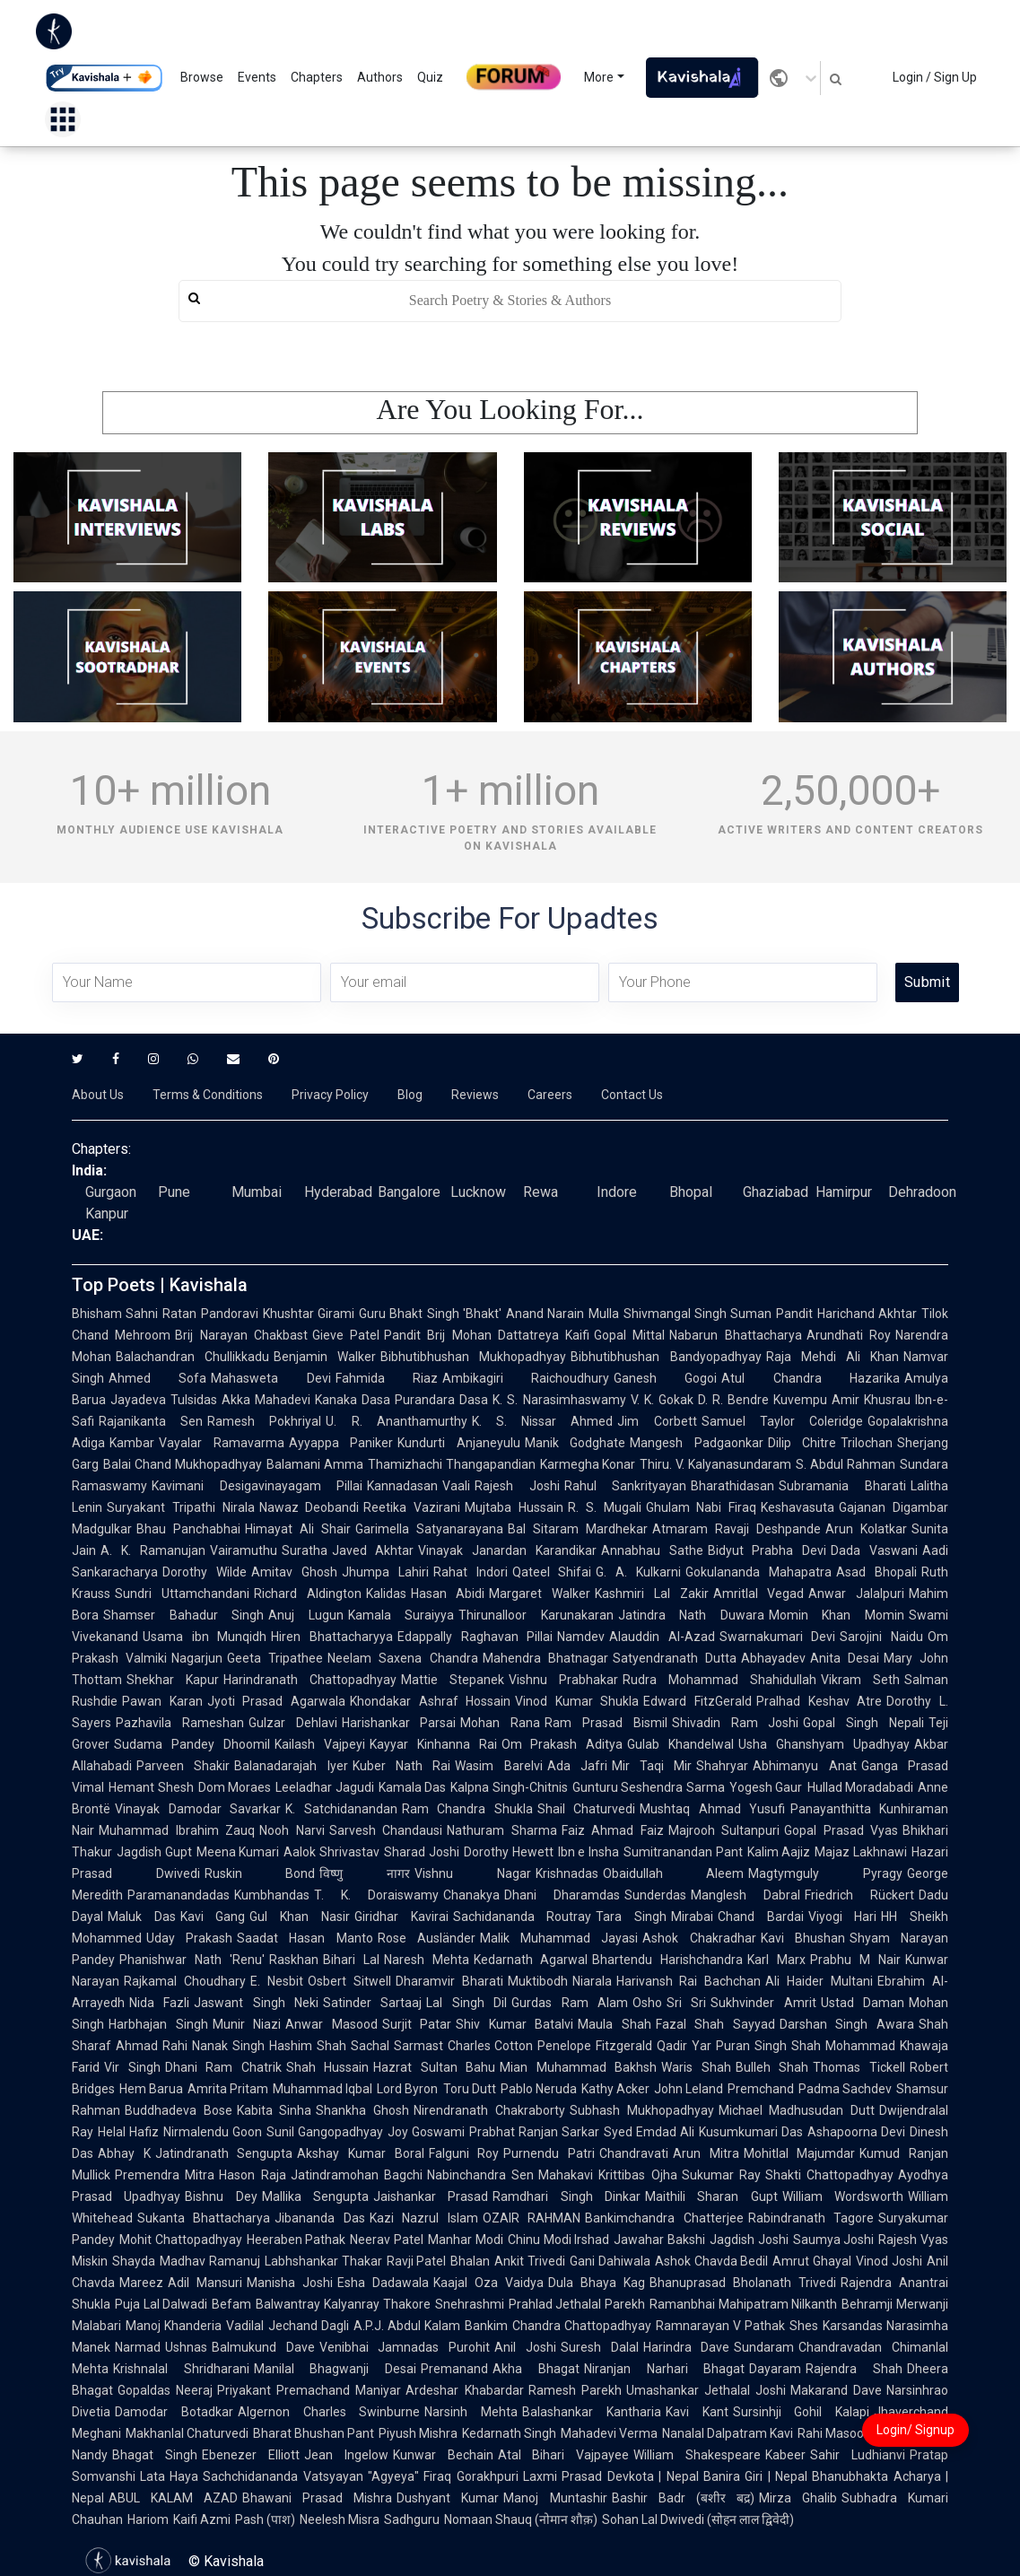 The image size is (1020, 2576). What do you see at coordinates (213, 1916) in the screenshot?
I see `Kavi Gang` at bounding box center [213, 1916].